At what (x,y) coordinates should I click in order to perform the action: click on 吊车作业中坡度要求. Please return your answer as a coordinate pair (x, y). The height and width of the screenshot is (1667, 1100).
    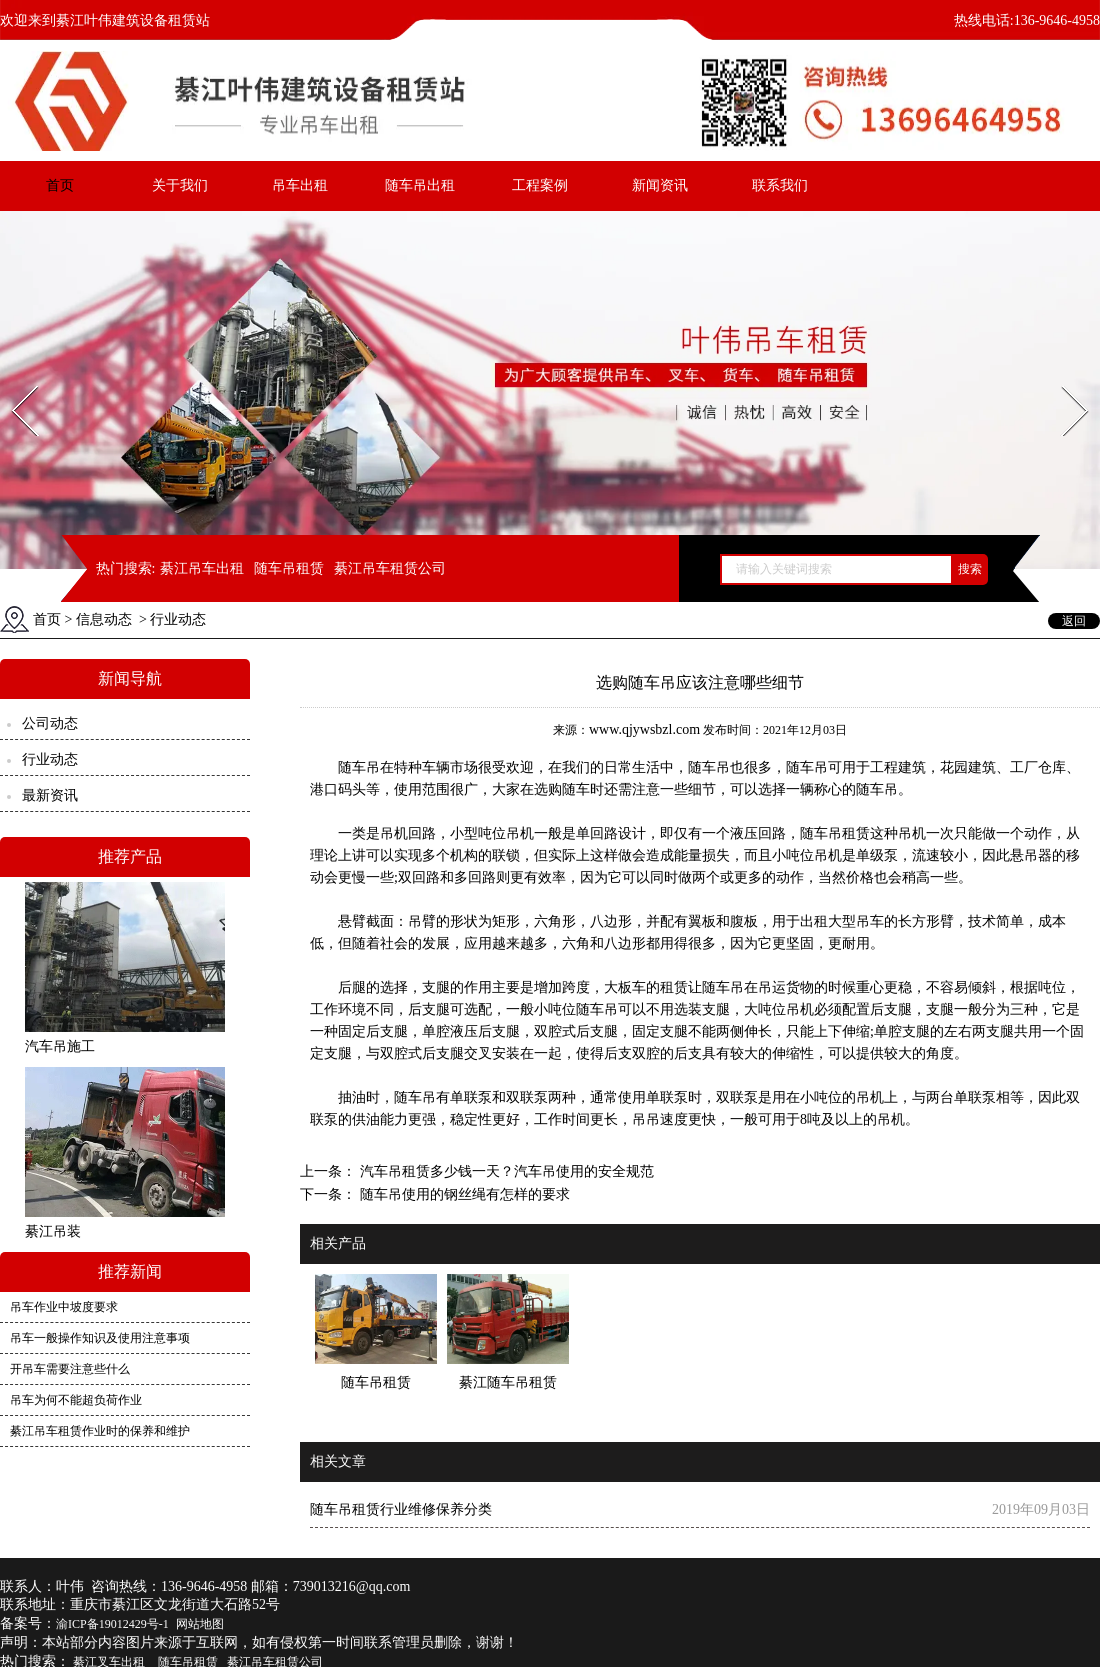
    Looking at the image, I should click on (64, 1307).